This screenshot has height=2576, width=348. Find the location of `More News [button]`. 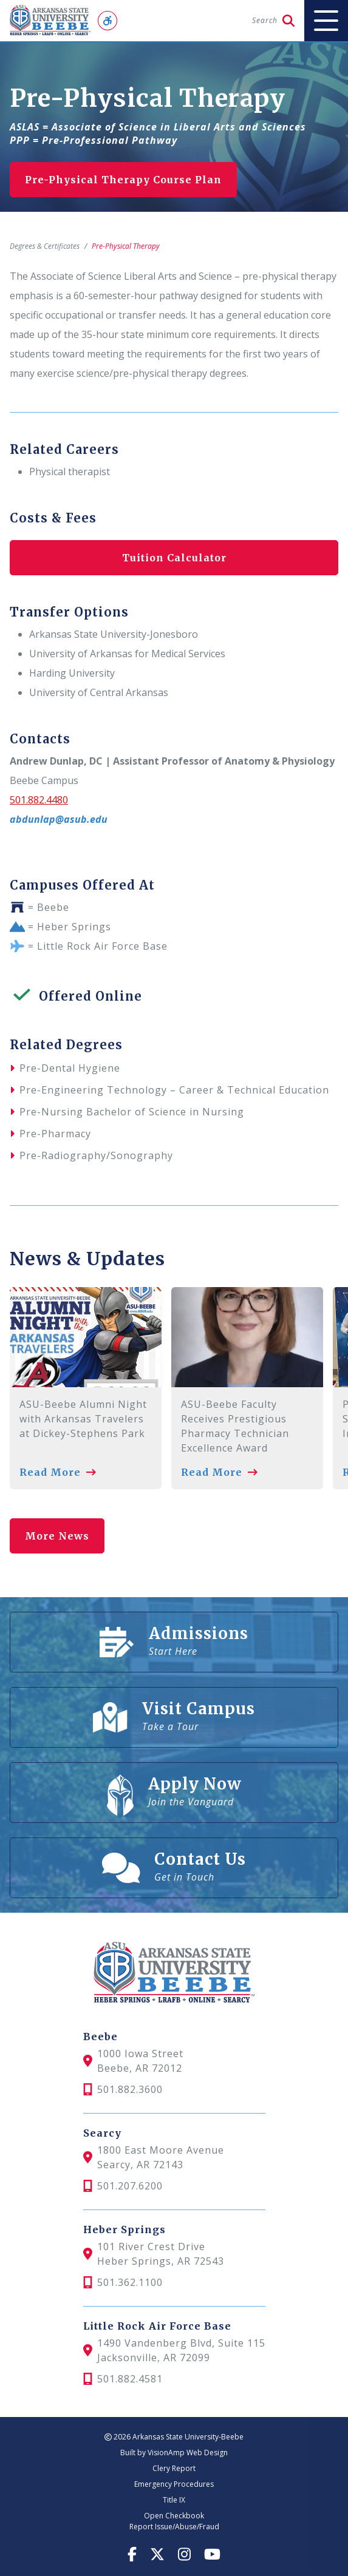

More News [button] is located at coordinates (57, 1536).